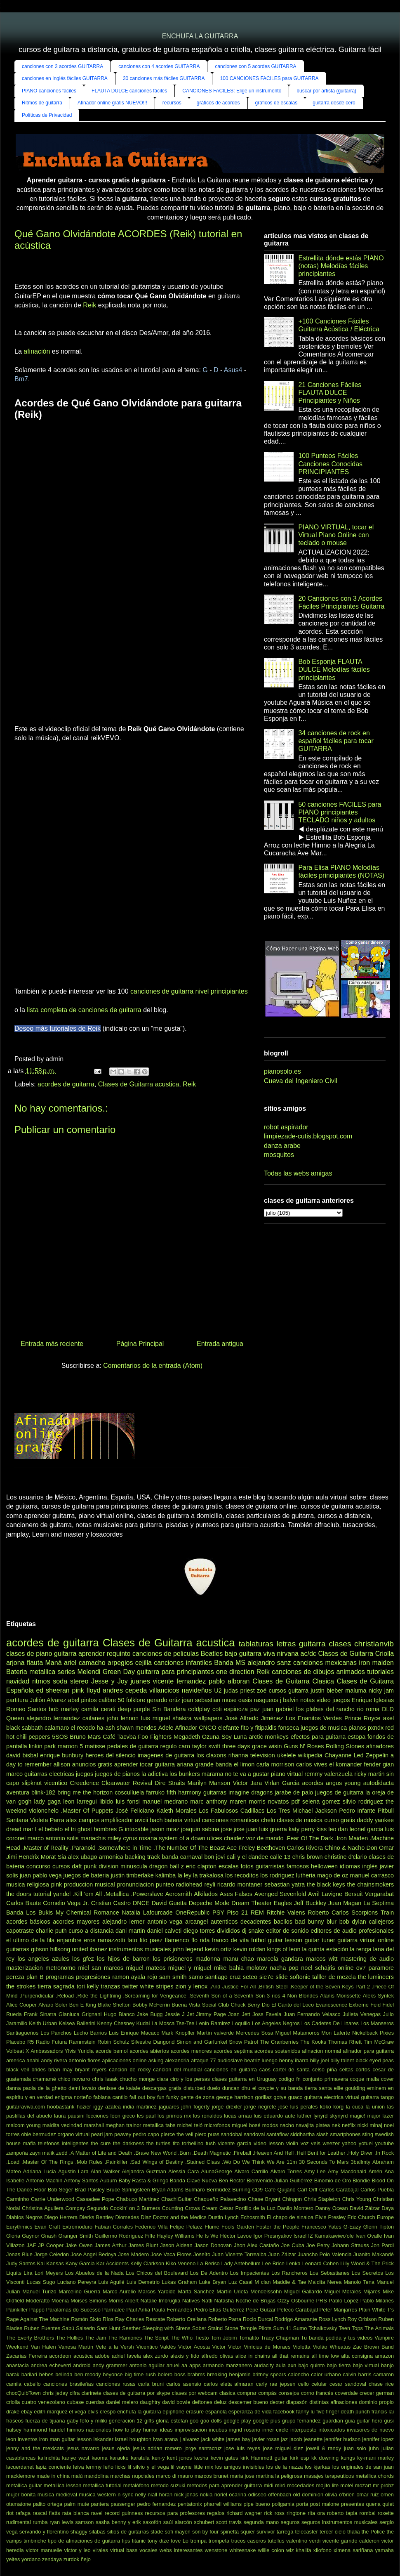 Image resolution: width=400 pixels, height=2576 pixels. What do you see at coordinates (56, 1884) in the screenshot?
I see `pink` at bounding box center [56, 1884].